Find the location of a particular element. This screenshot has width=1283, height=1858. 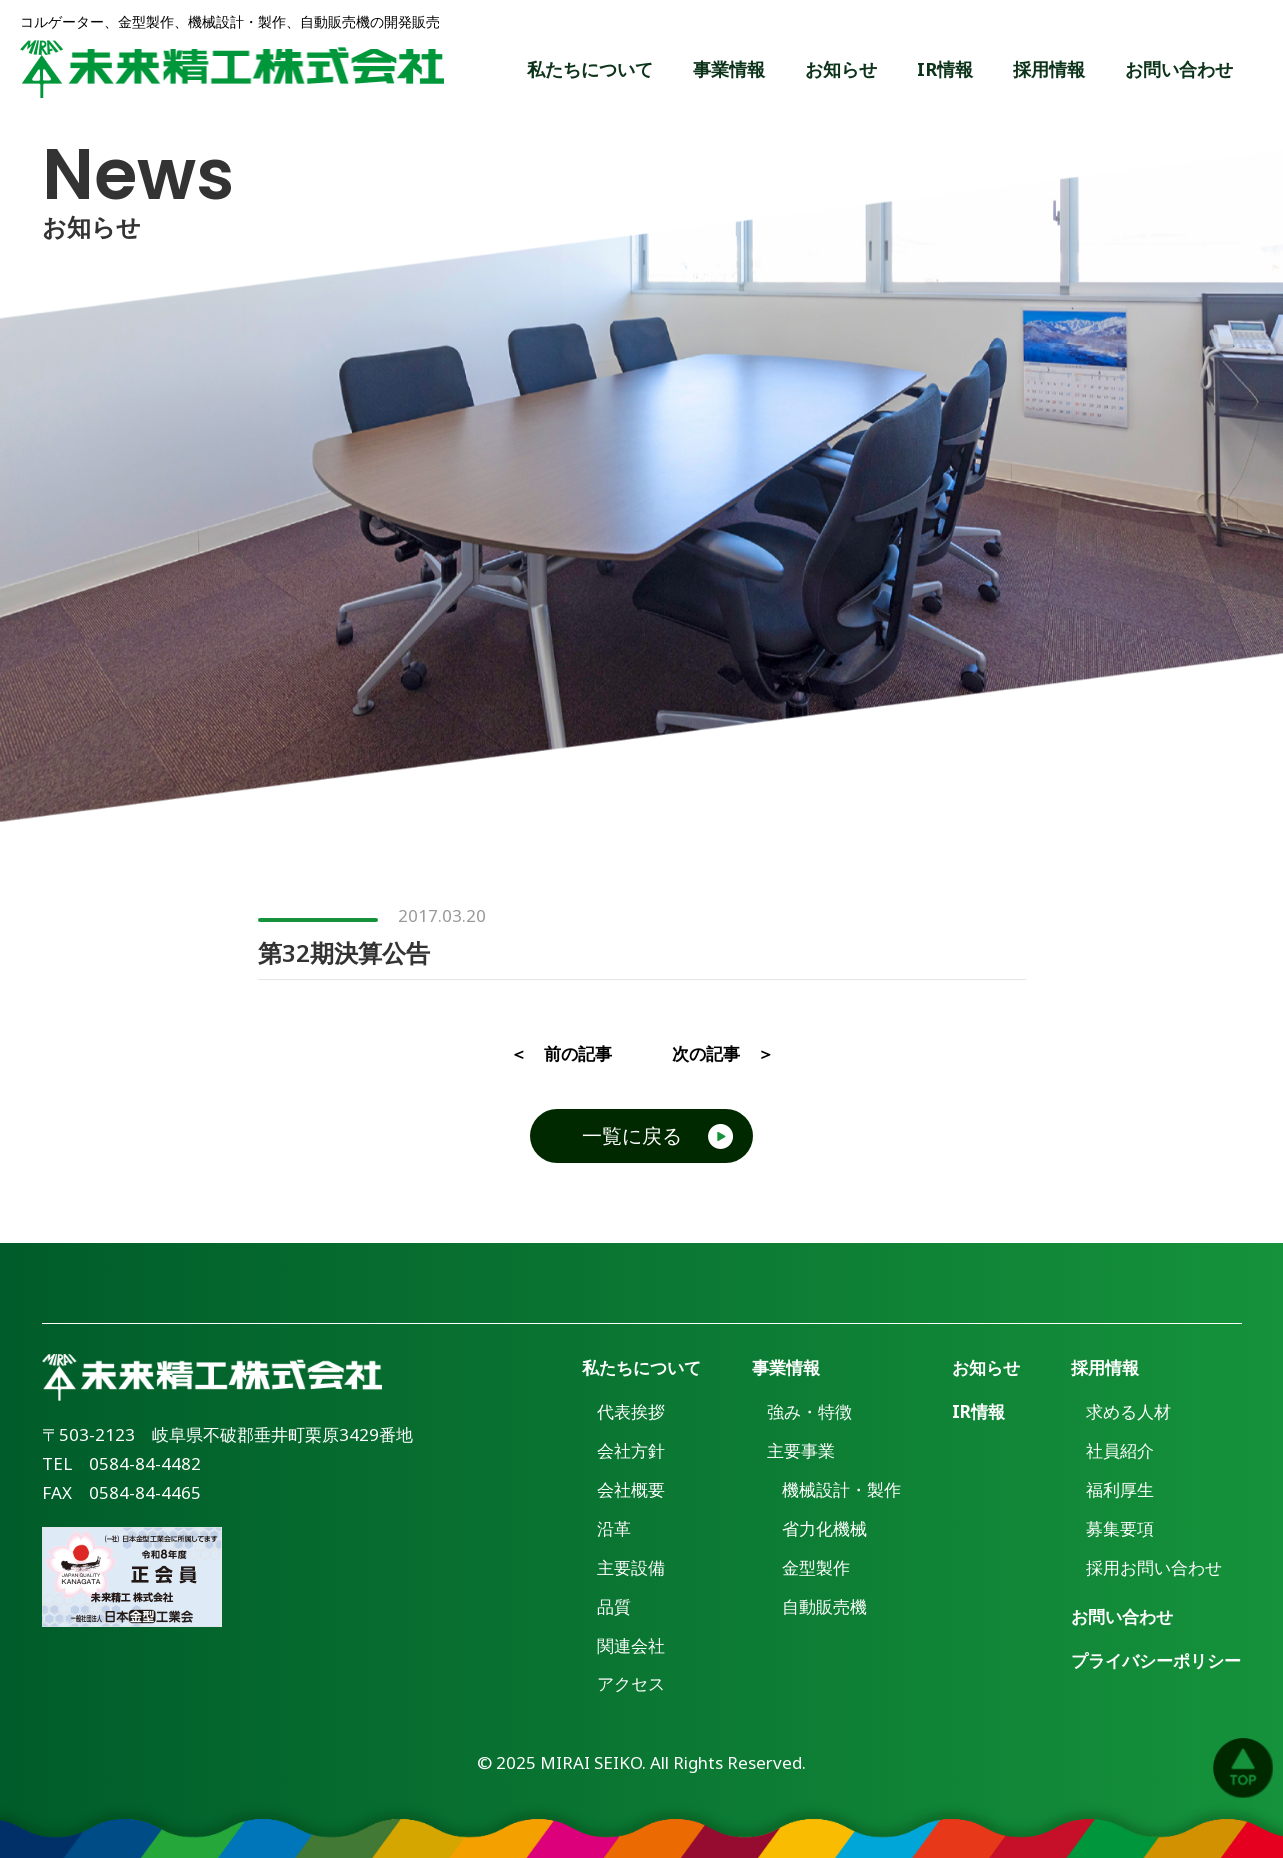

福利厚生 is located at coordinates (1120, 1489).